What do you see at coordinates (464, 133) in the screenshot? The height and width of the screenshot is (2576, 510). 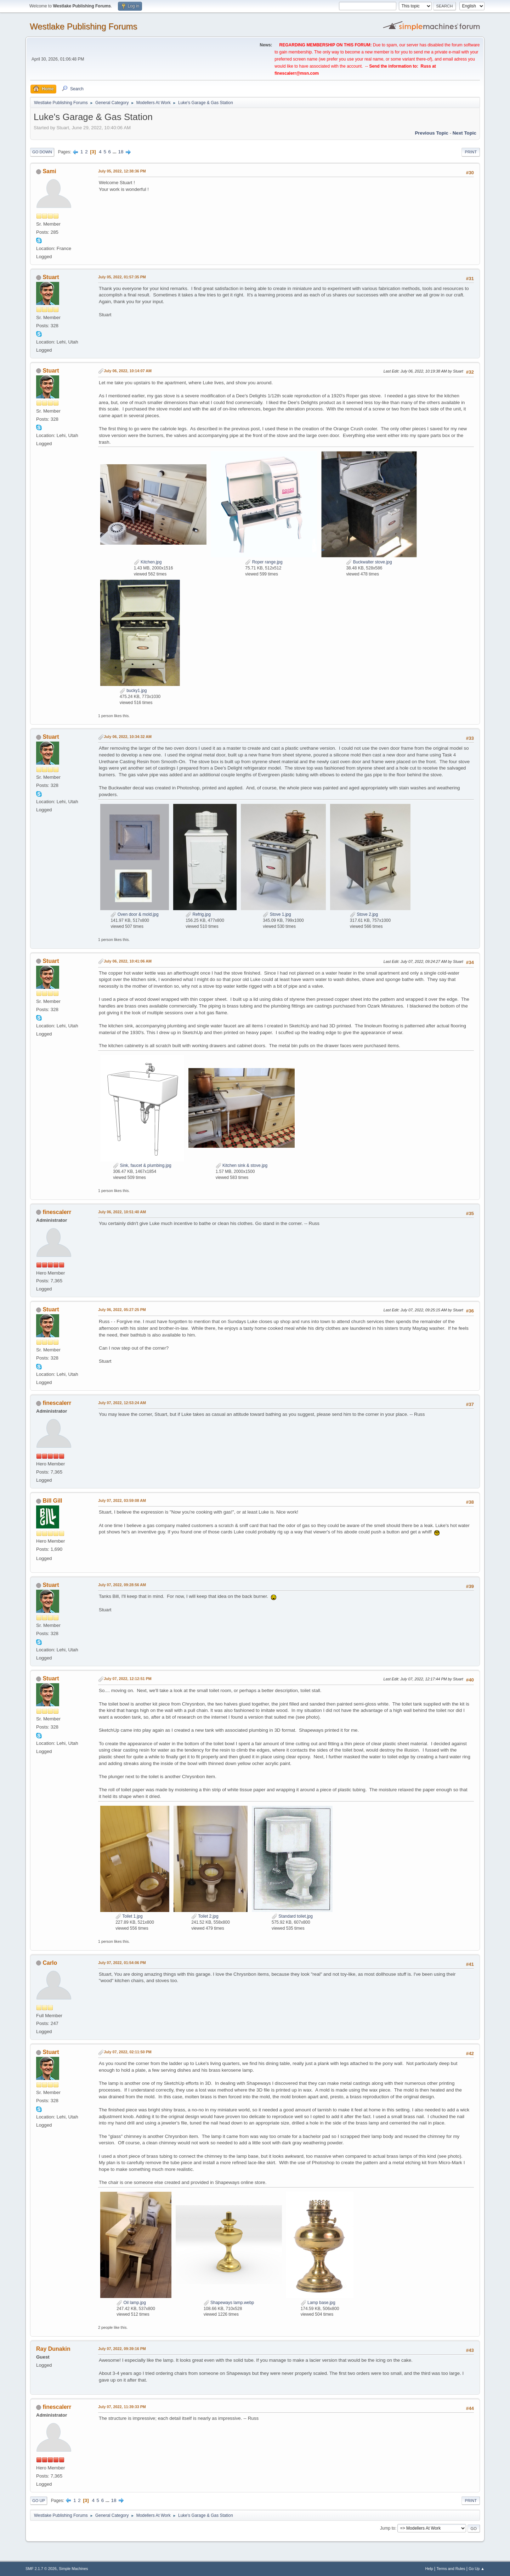 I see `Next topic` at bounding box center [464, 133].